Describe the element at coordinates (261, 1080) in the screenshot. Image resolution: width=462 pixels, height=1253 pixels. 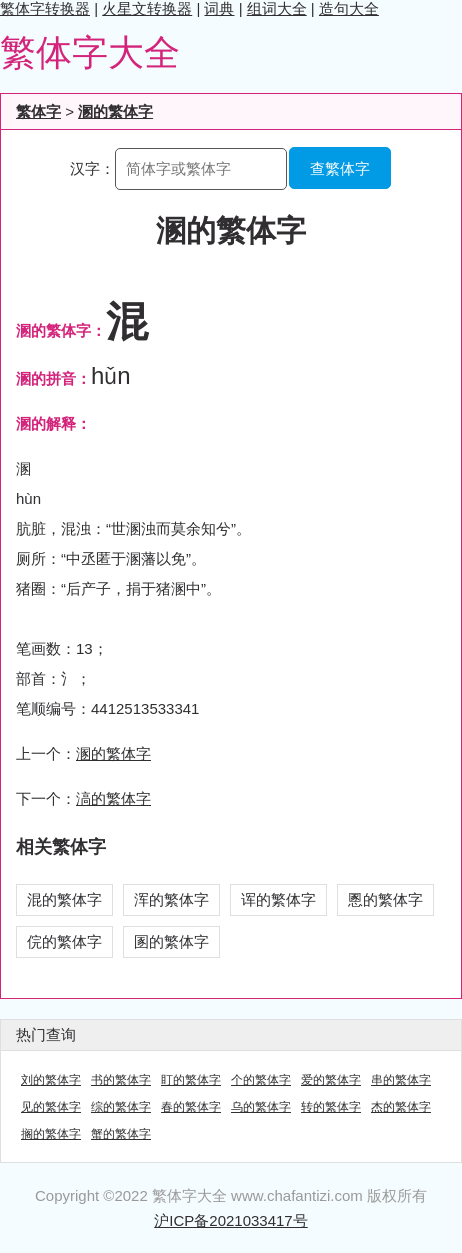
I see `个的繁体字` at that location.